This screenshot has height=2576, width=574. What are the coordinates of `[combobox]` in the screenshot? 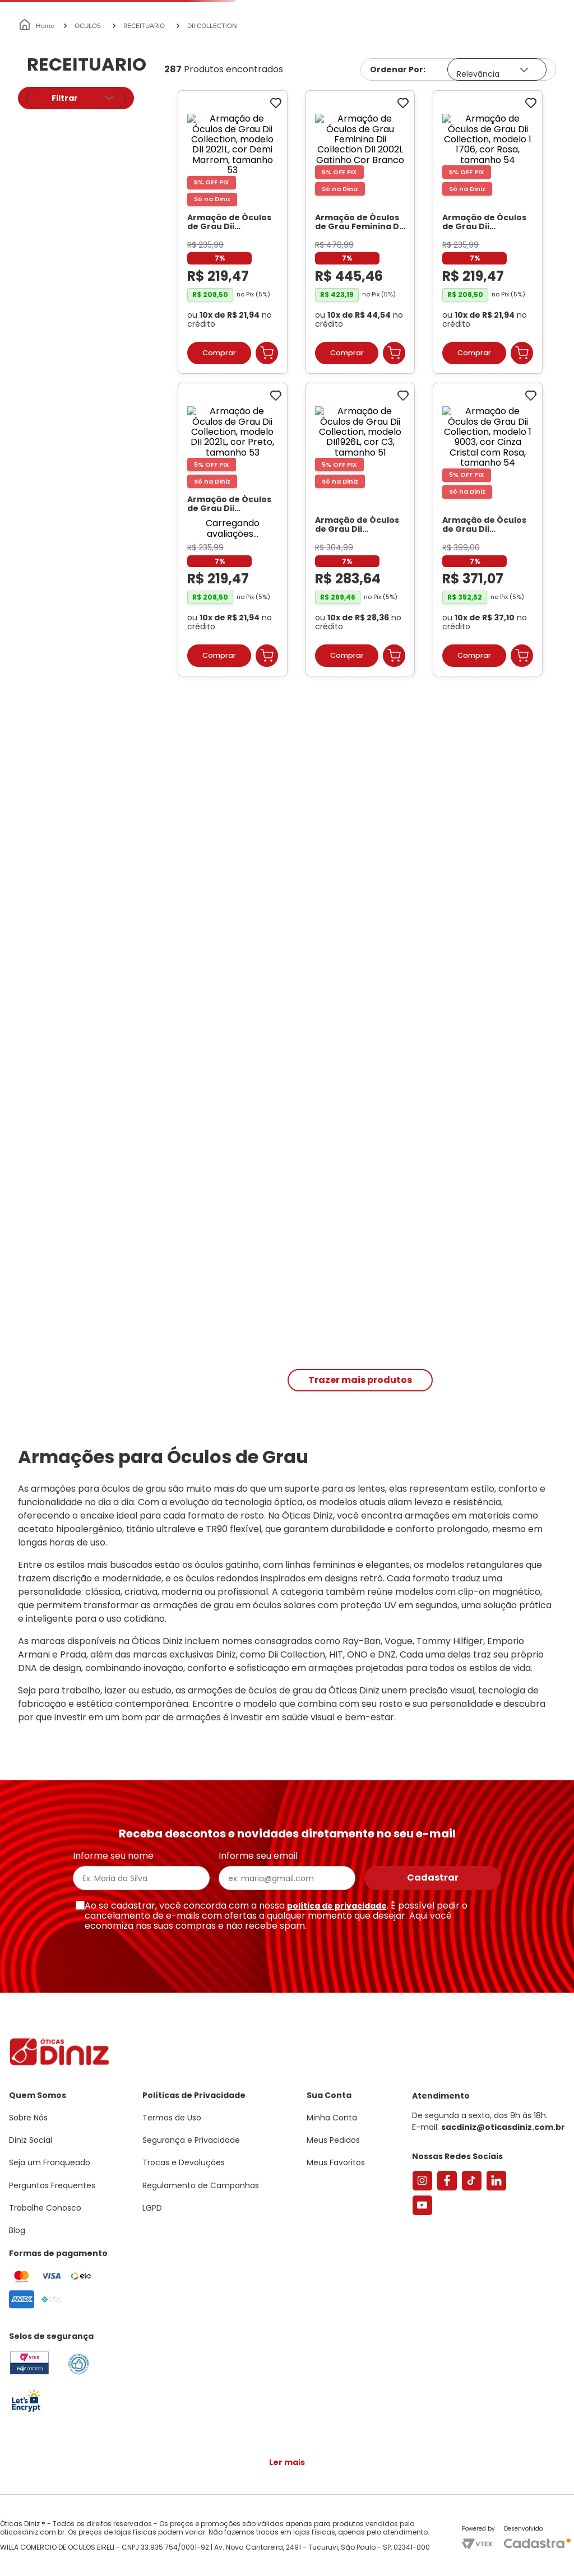 It's located at (171, 93).